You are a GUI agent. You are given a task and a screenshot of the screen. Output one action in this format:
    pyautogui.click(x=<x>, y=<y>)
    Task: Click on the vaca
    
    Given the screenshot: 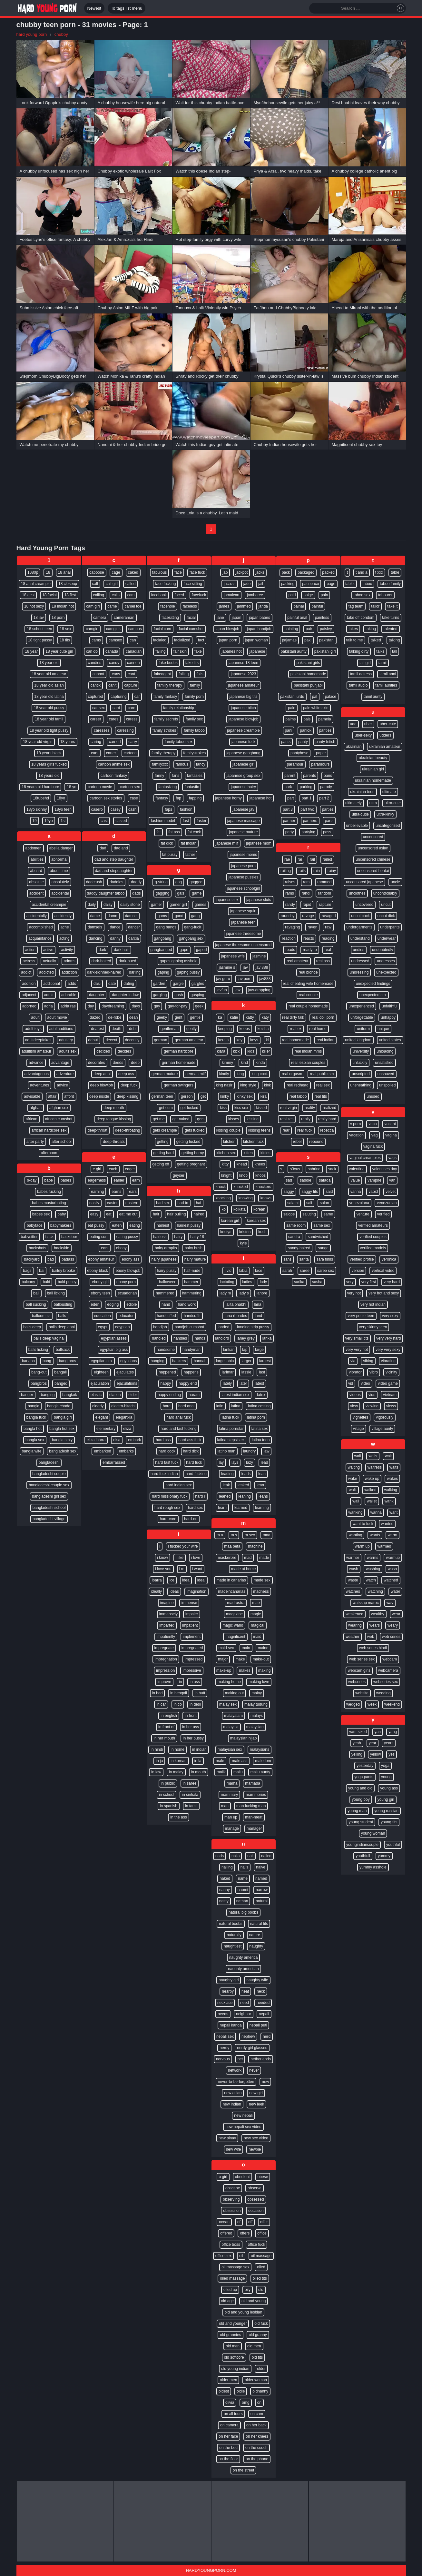 What is the action you would take?
    pyautogui.click(x=372, y=1124)
    